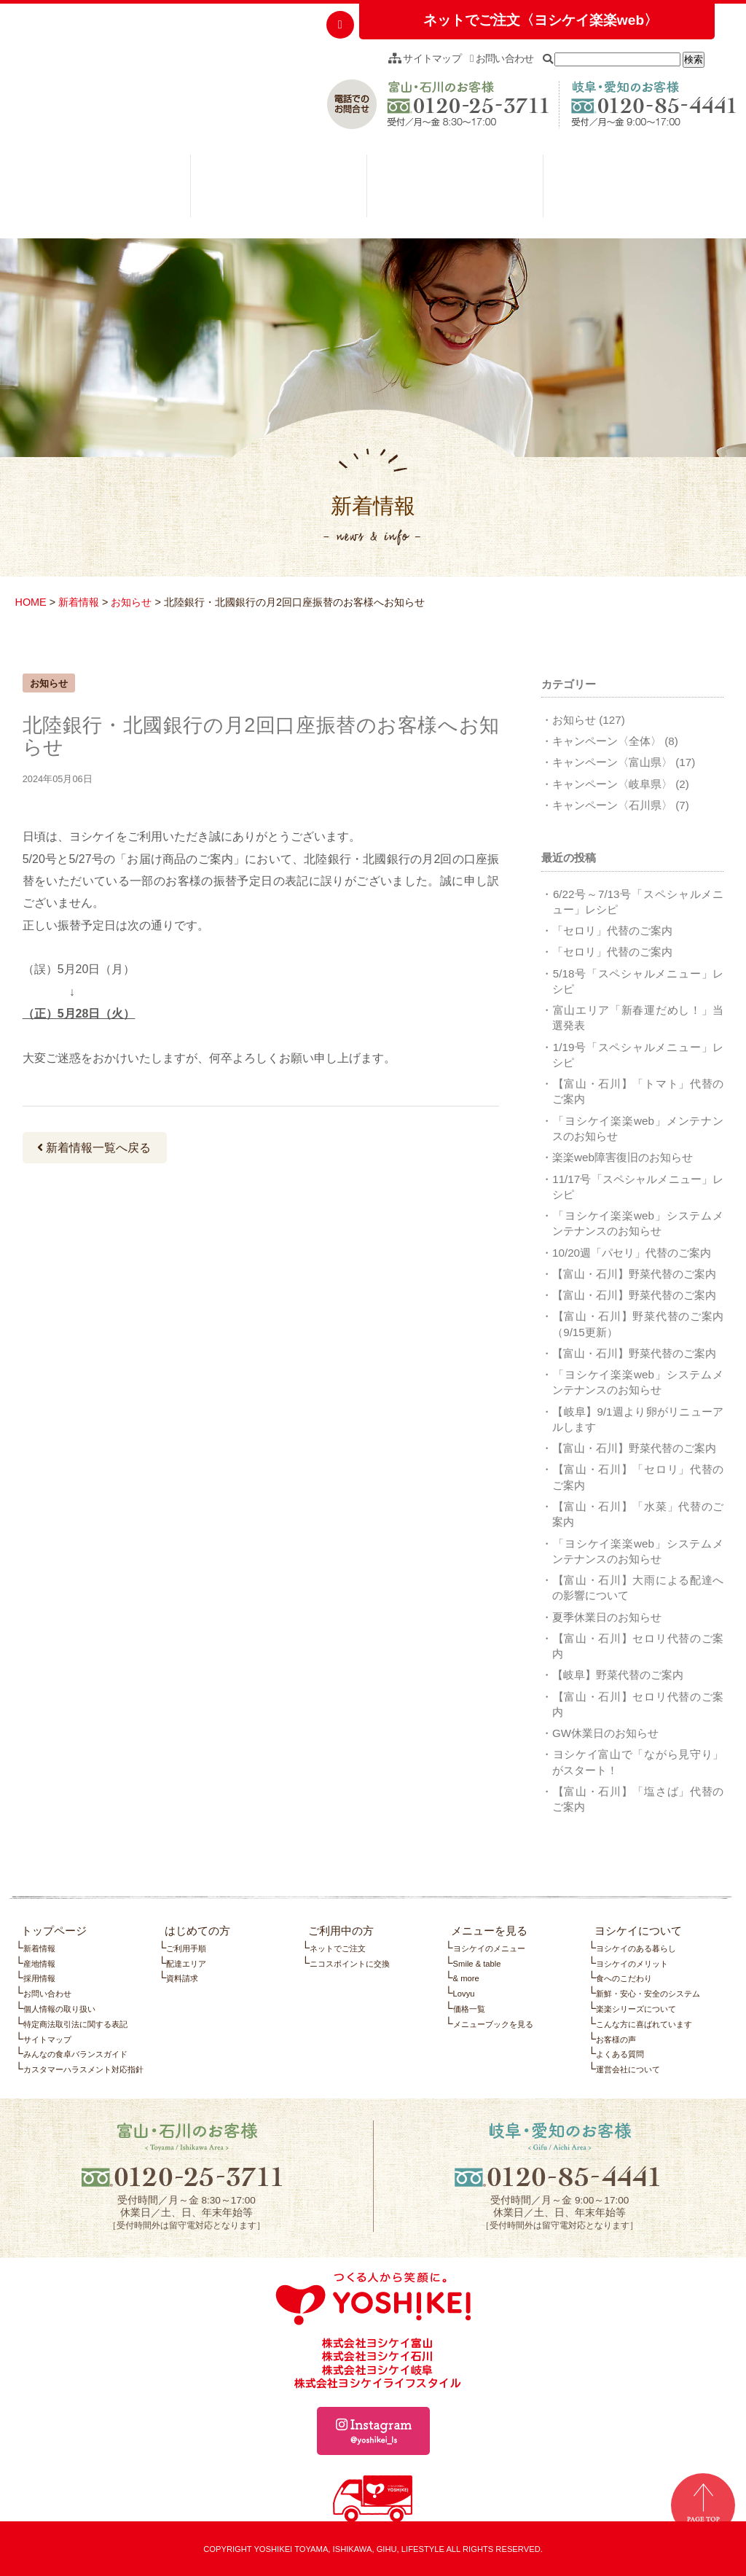  What do you see at coordinates (502, 58) in the screenshot?
I see `お問い合わせ` at bounding box center [502, 58].